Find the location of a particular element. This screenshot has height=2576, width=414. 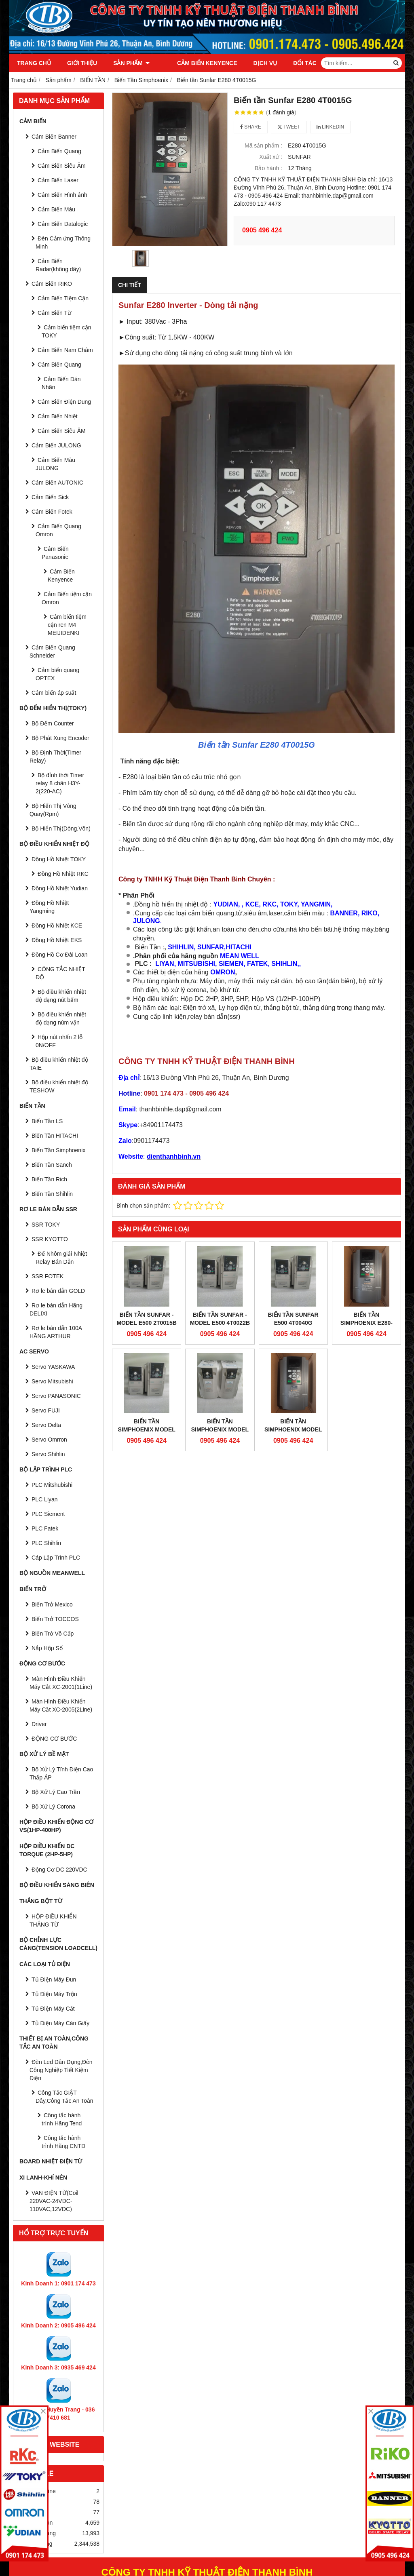

Cảm Biến Tiệm Cận is located at coordinates (63, 298).